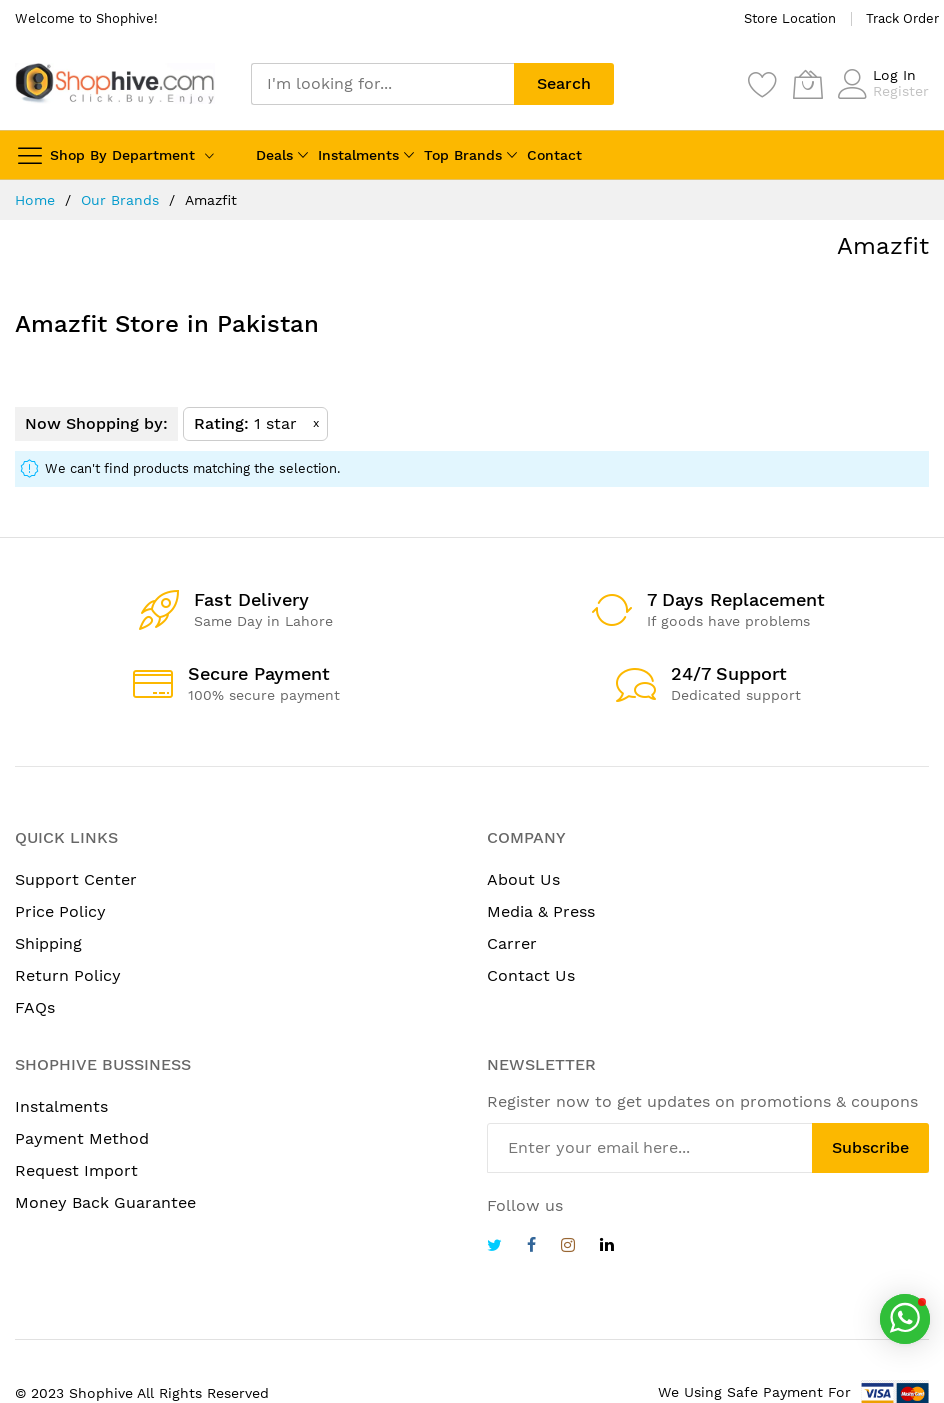 This screenshot has width=944, height=1403. What do you see at coordinates (902, 18) in the screenshot?
I see `Track Order` at bounding box center [902, 18].